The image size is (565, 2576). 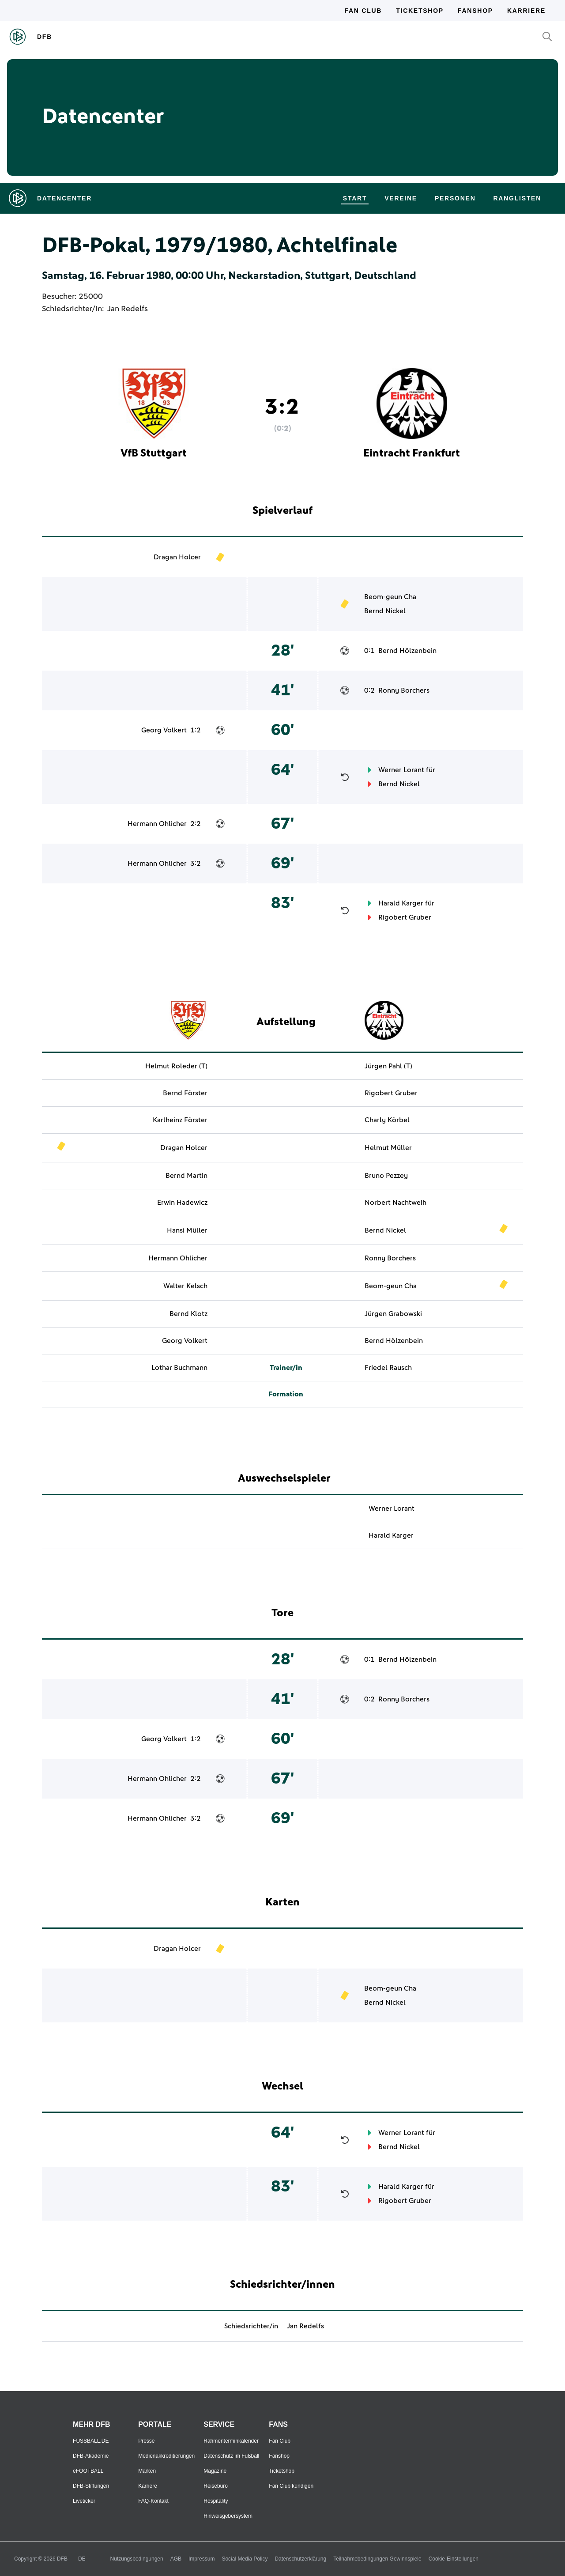 I want to click on Charly Körbel, so click(x=387, y=1120).